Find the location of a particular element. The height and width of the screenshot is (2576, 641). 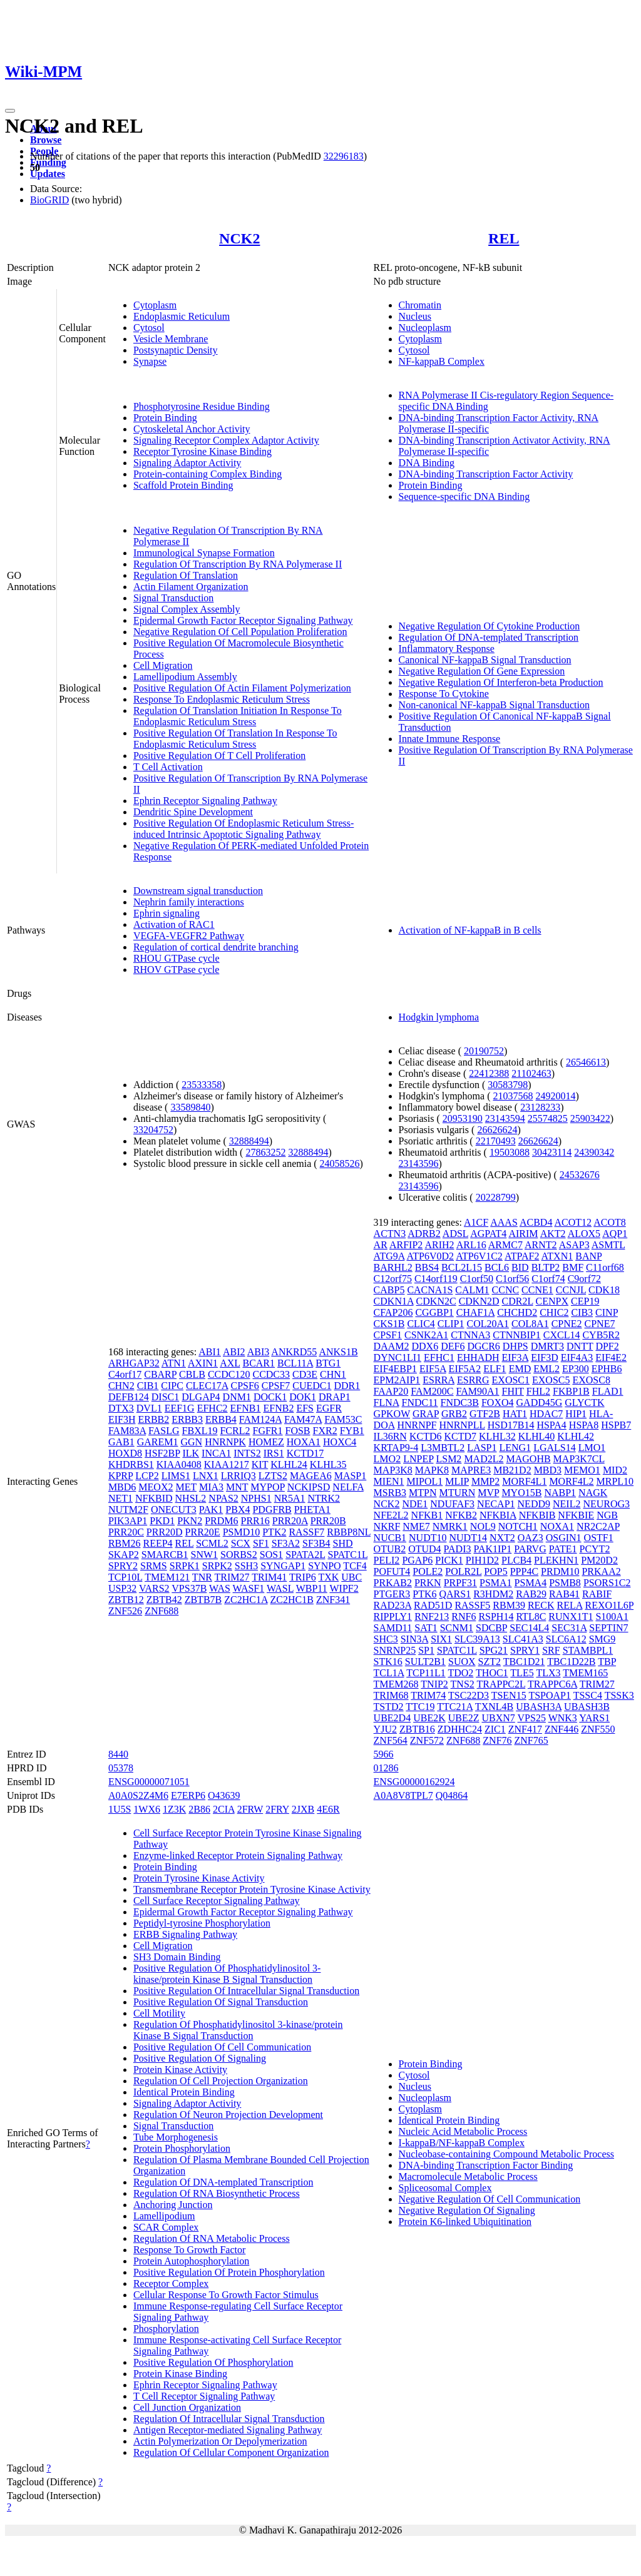

DDR1 is located at coordinates (347, 1385).